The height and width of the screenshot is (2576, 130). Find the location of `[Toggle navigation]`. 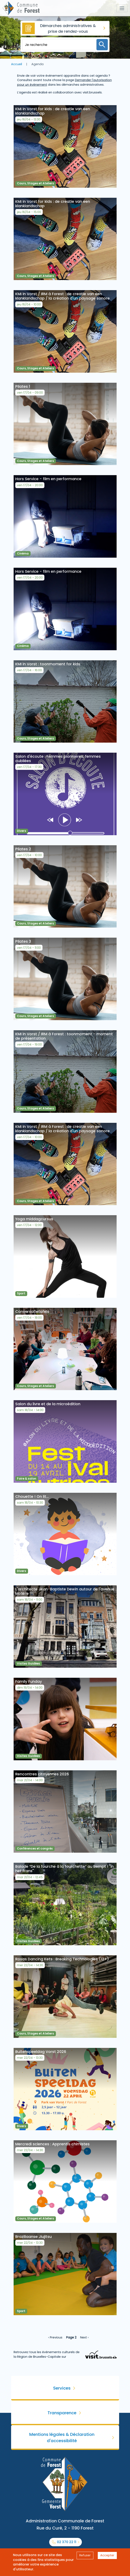

[Toggle navigation] is located at coordinates (121, 8).